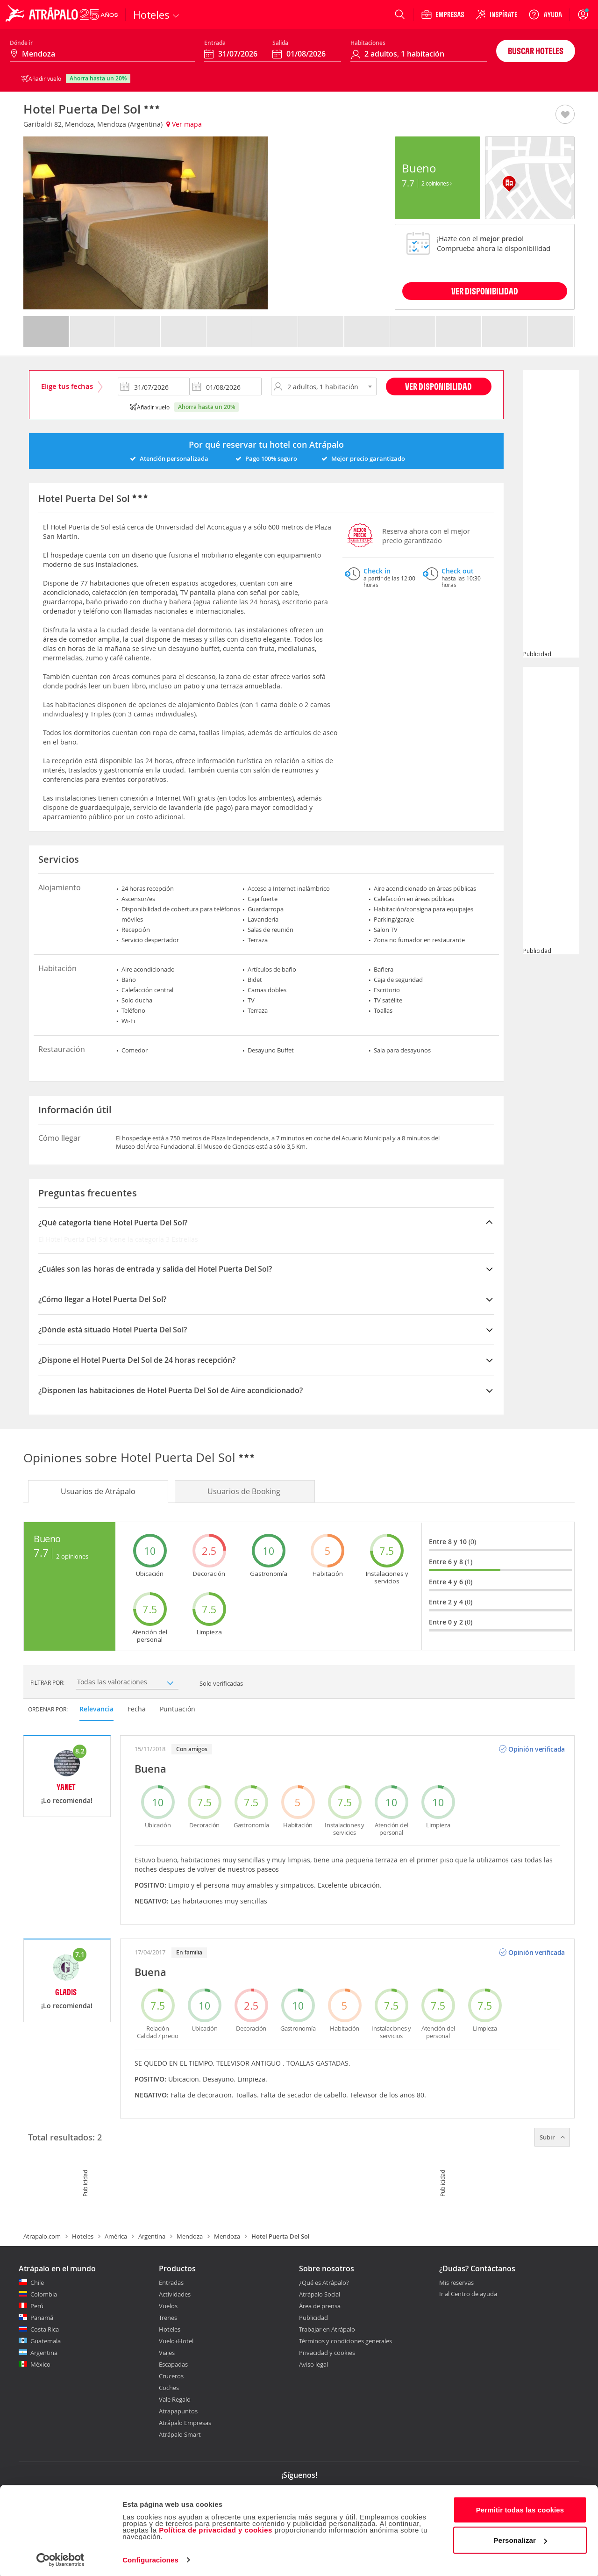  What do you see at coordinates (168, 2317) in the screenshot?
I see `Trenes` at bounding box center [168, 2317].